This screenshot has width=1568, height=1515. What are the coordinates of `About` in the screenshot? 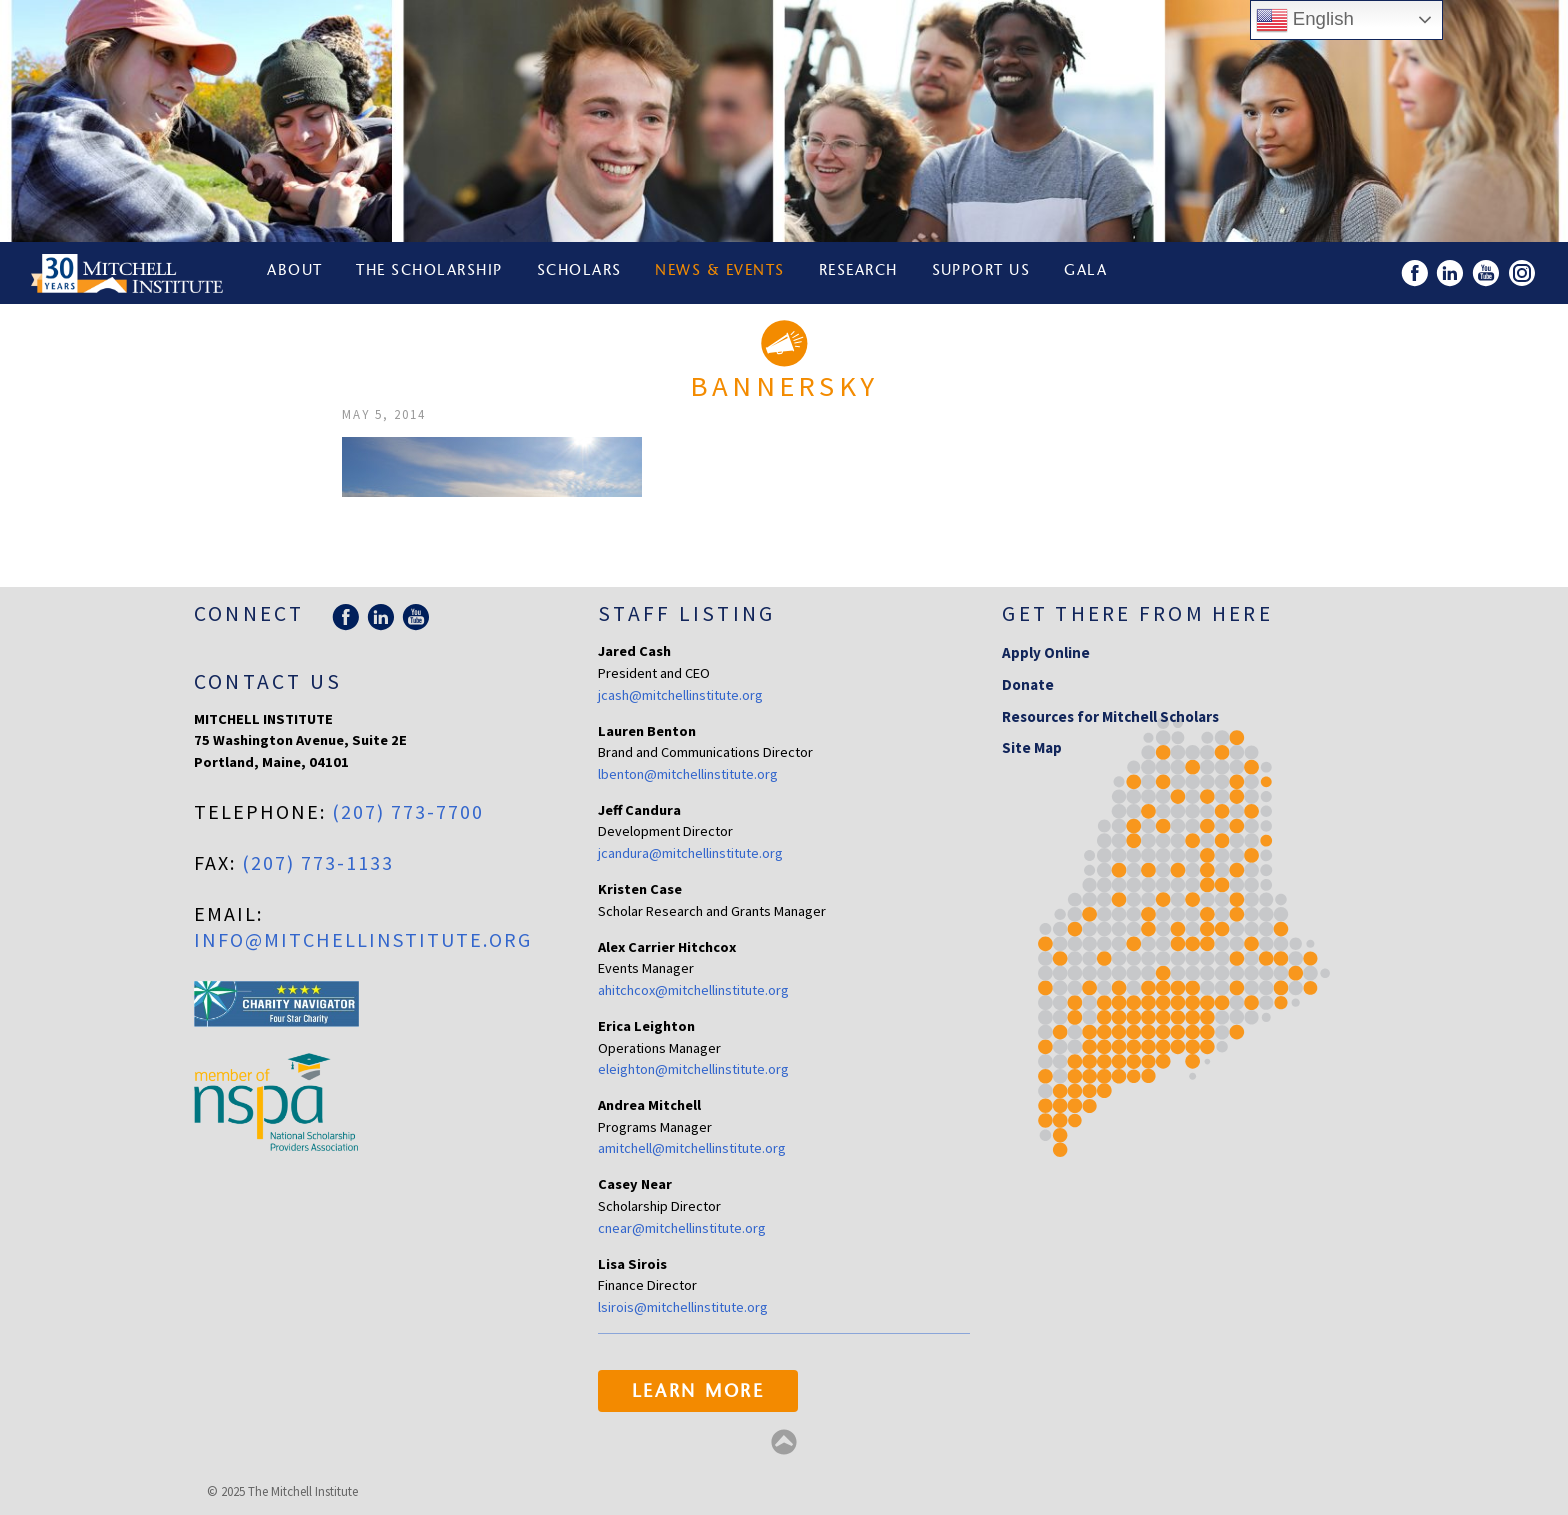 It's located at (295, 272).